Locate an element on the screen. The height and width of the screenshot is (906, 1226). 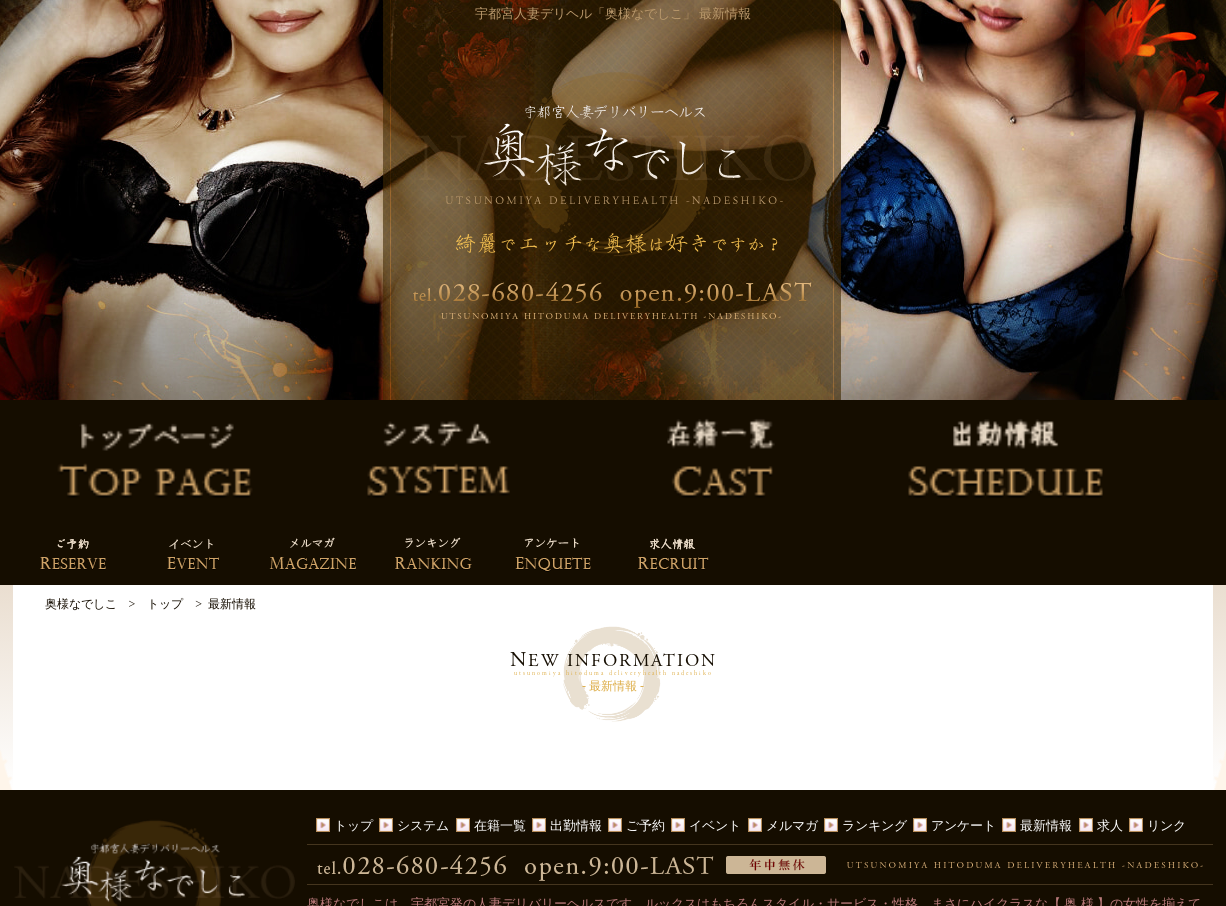
ご予約 is located at coordinates (645, 700).